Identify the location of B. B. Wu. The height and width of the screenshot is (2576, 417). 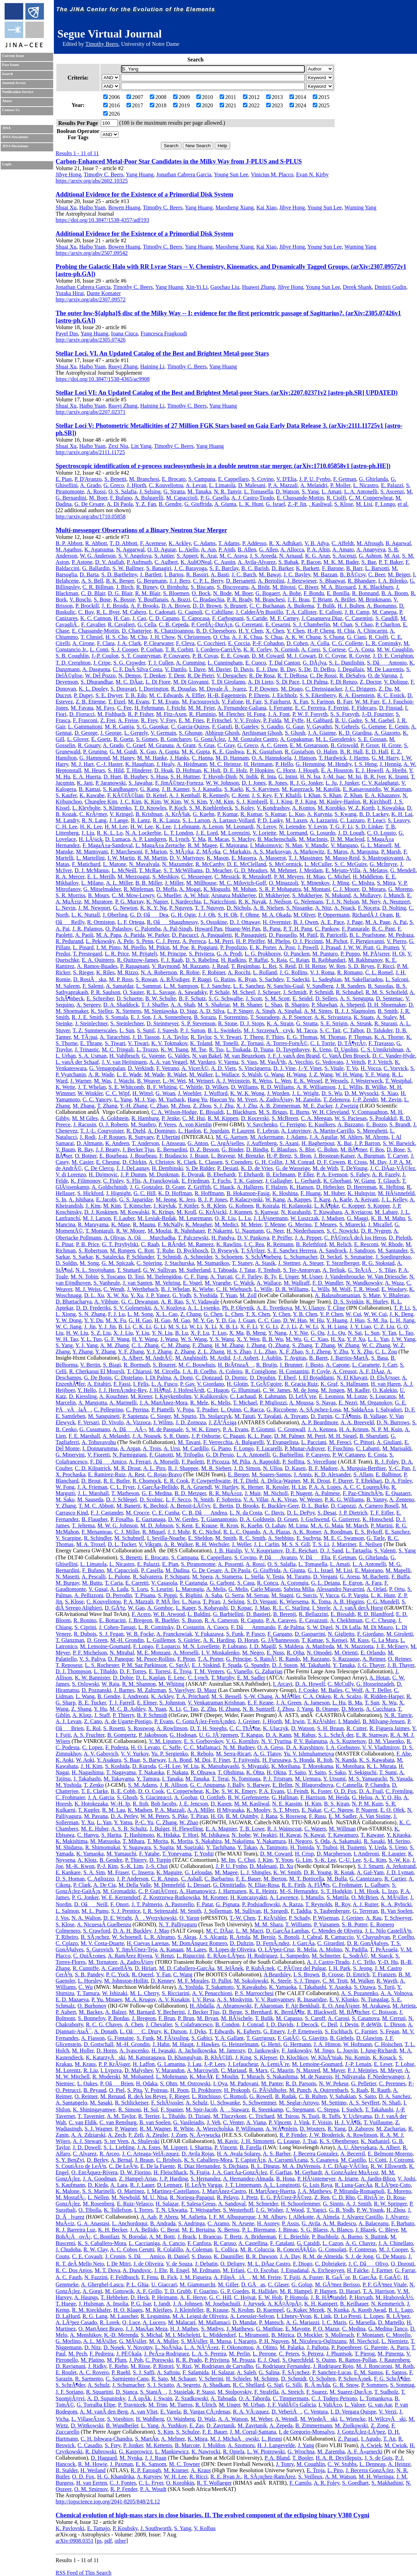
(272, 1339).